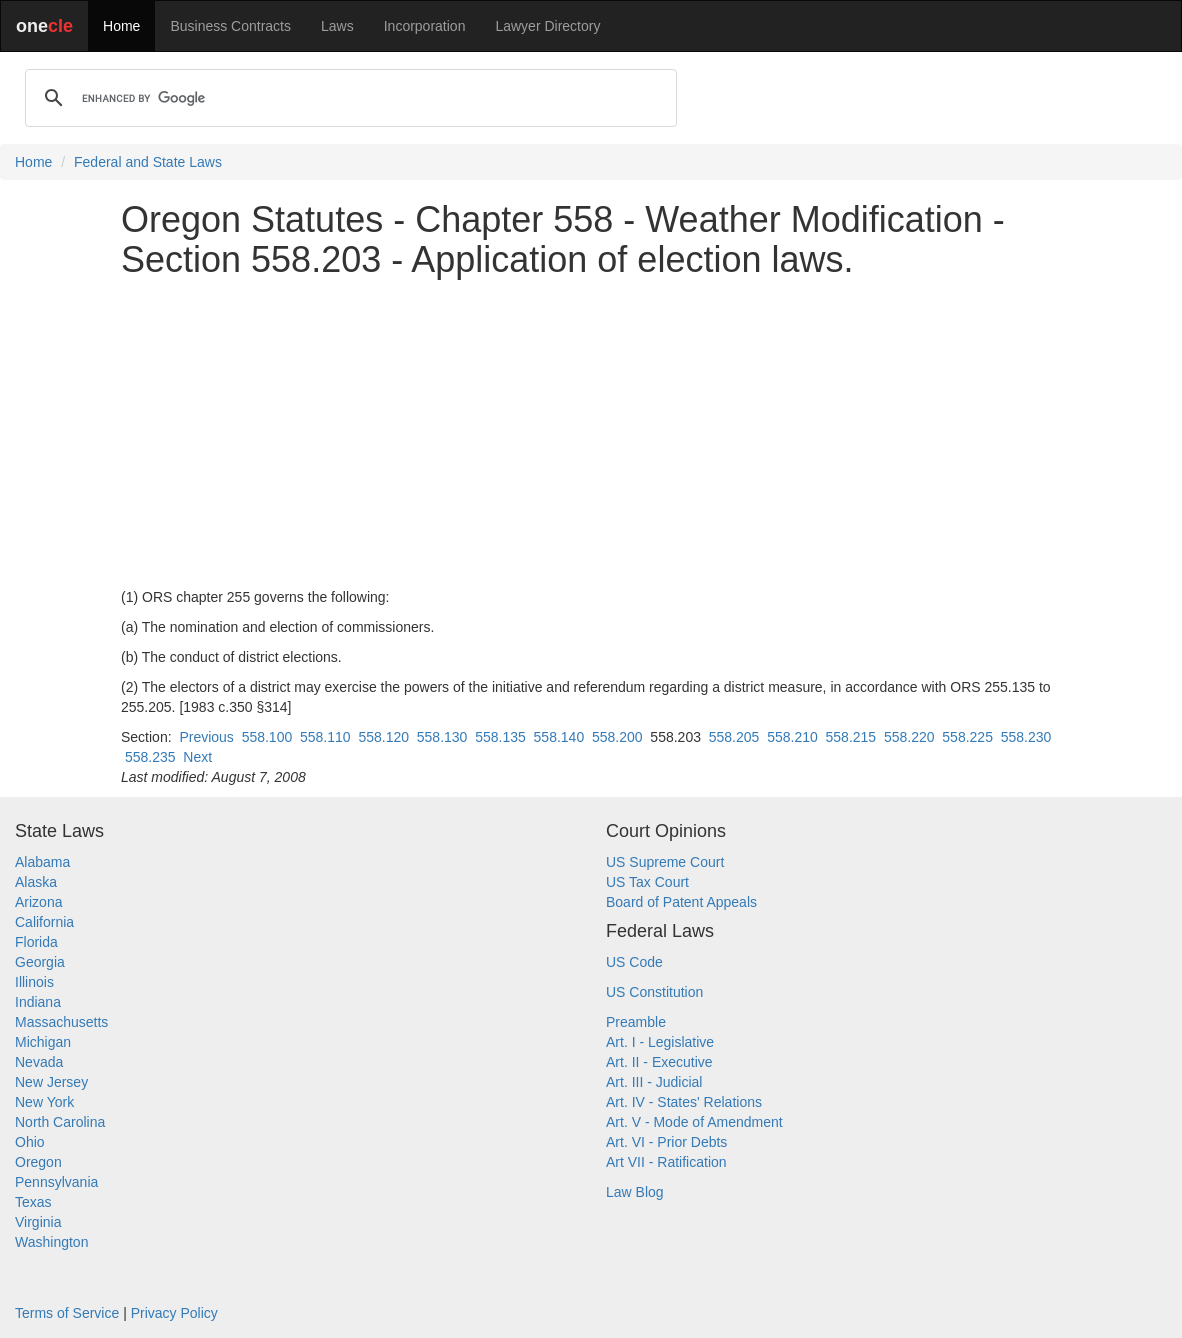  What do you see at coordinates (206, 737) in the screenshot?
I see `Previous` at bounding box center [206, 737].